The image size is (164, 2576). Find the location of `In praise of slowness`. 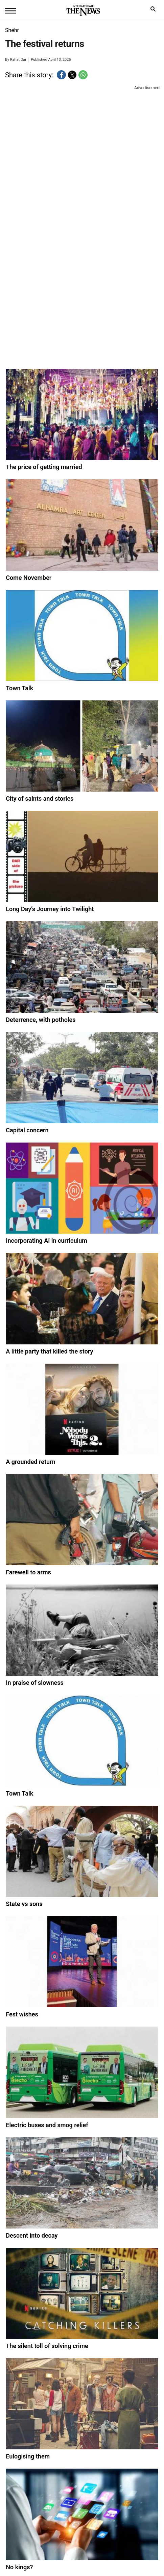

In praise of slowness is located at coordinates (34, 1682).